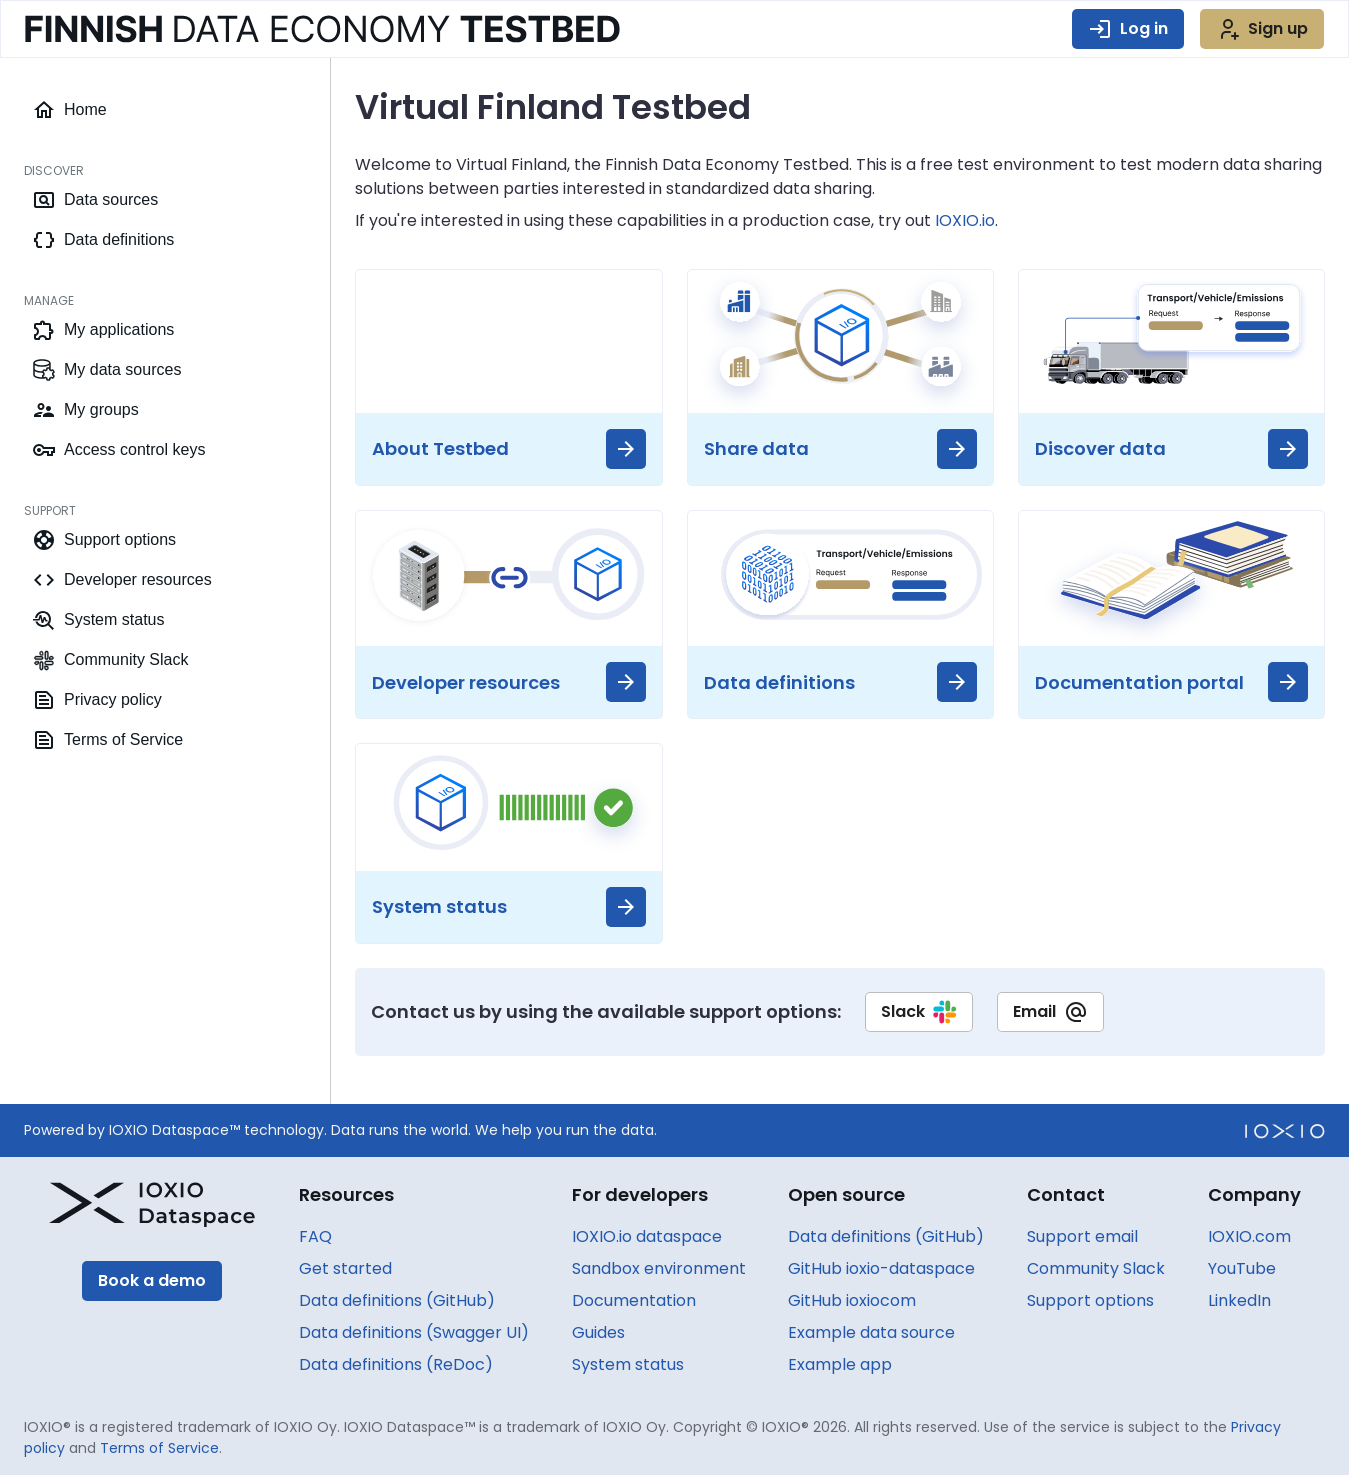  Describe the element at coordinates (315, 1236) in the screenshot. I see `FAQ` at that location.